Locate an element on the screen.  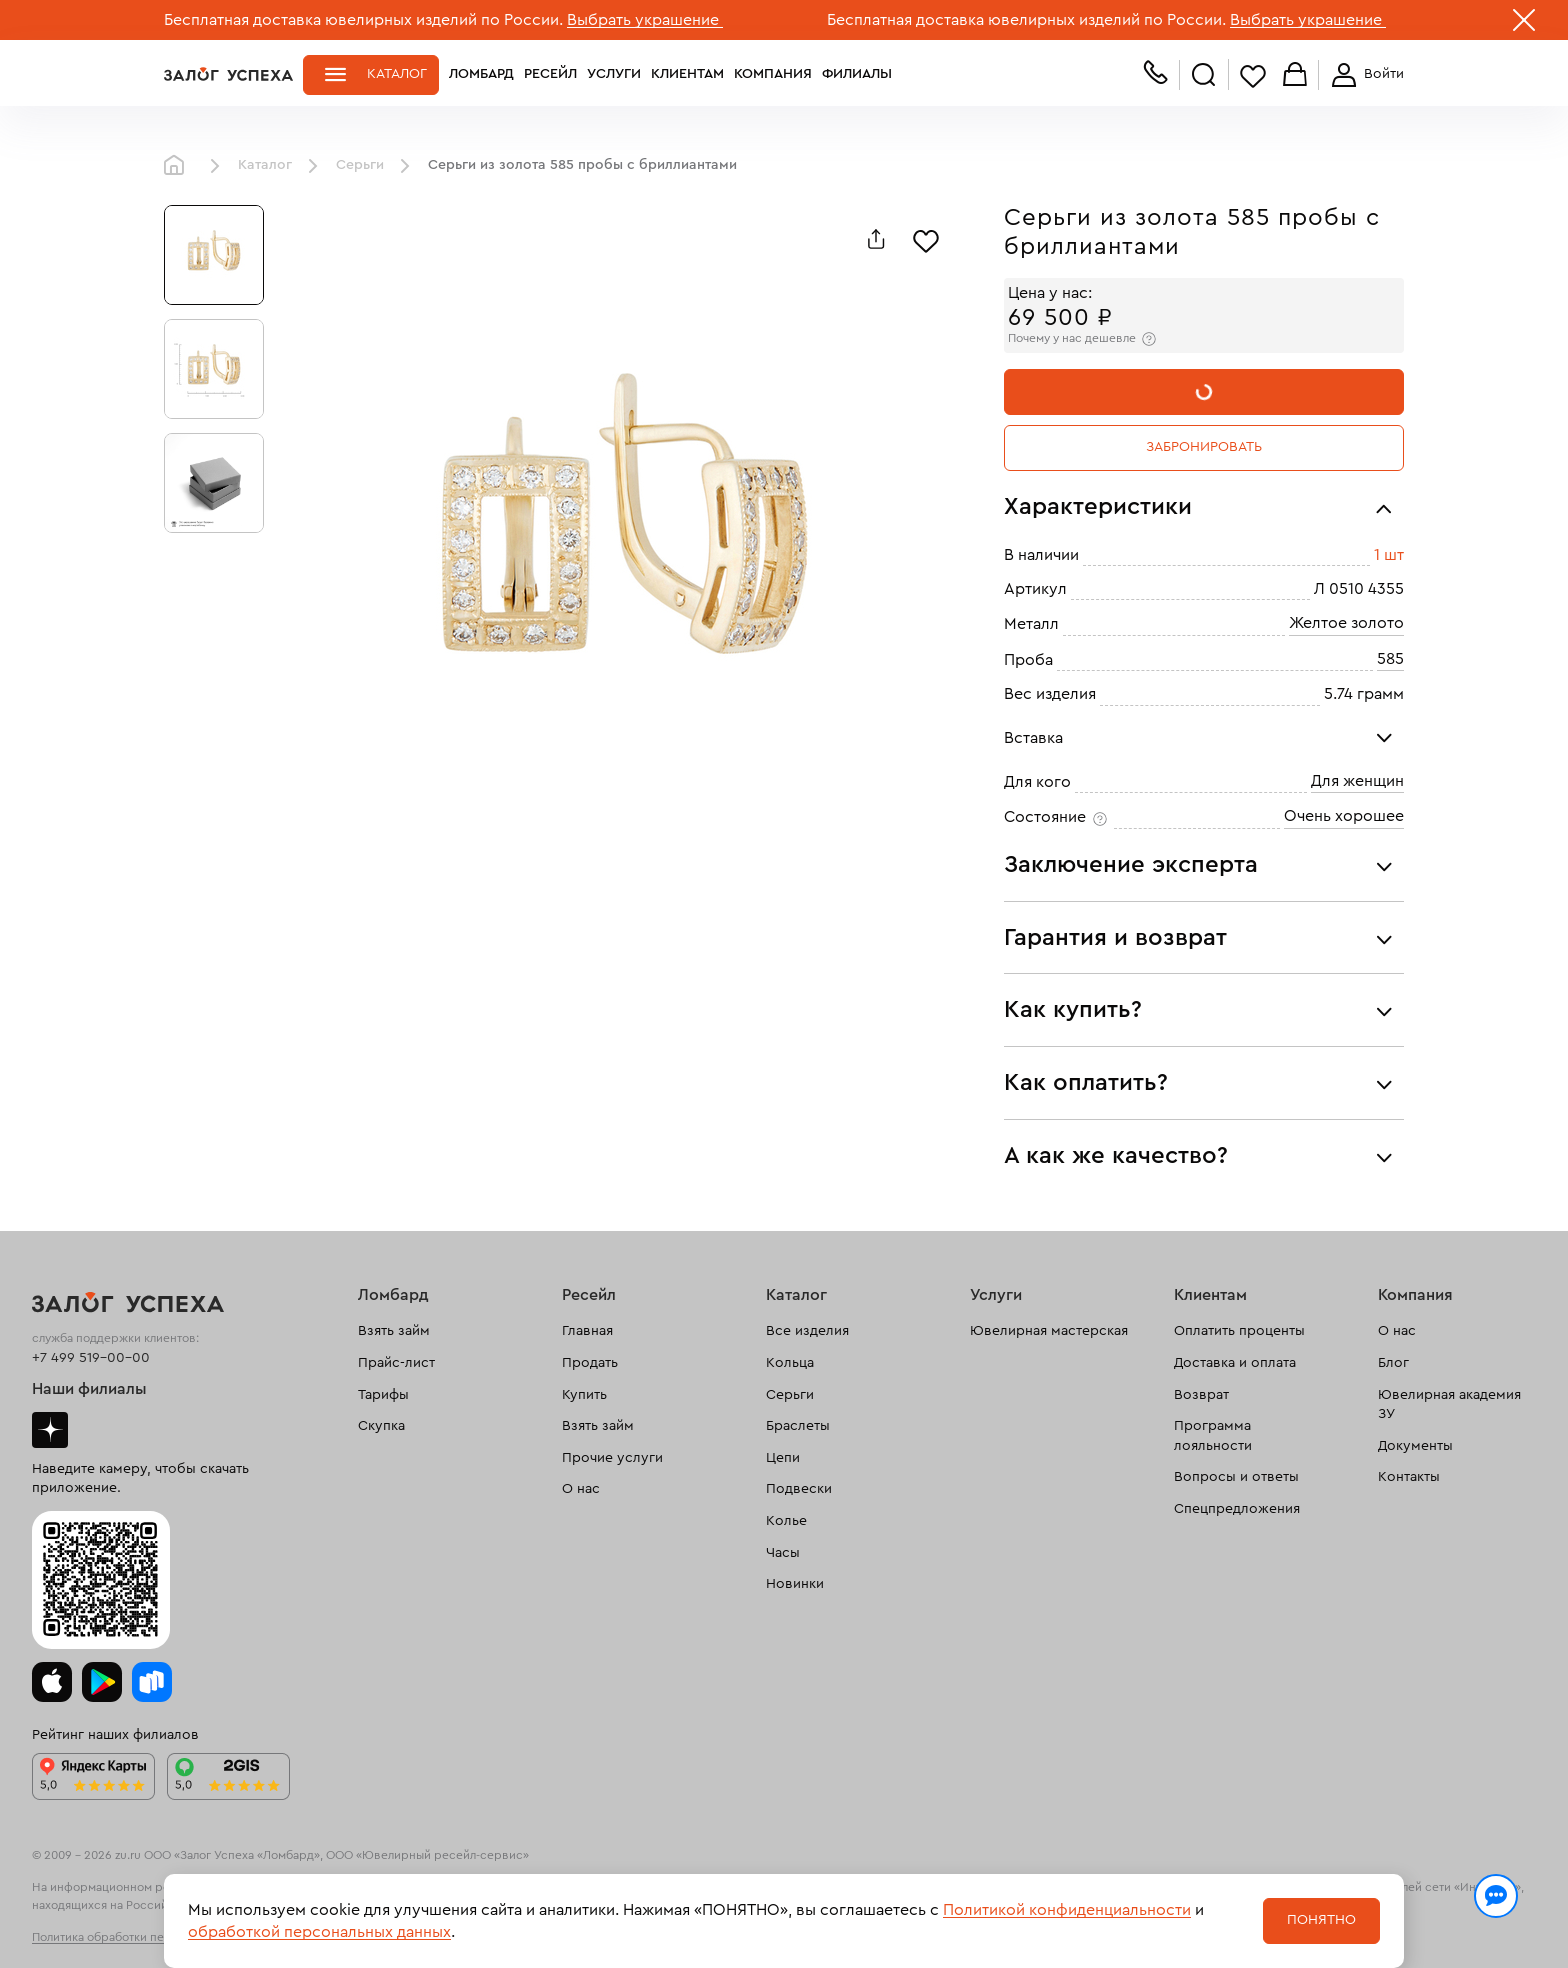
Подвески is located at coordinates (799, 1489).